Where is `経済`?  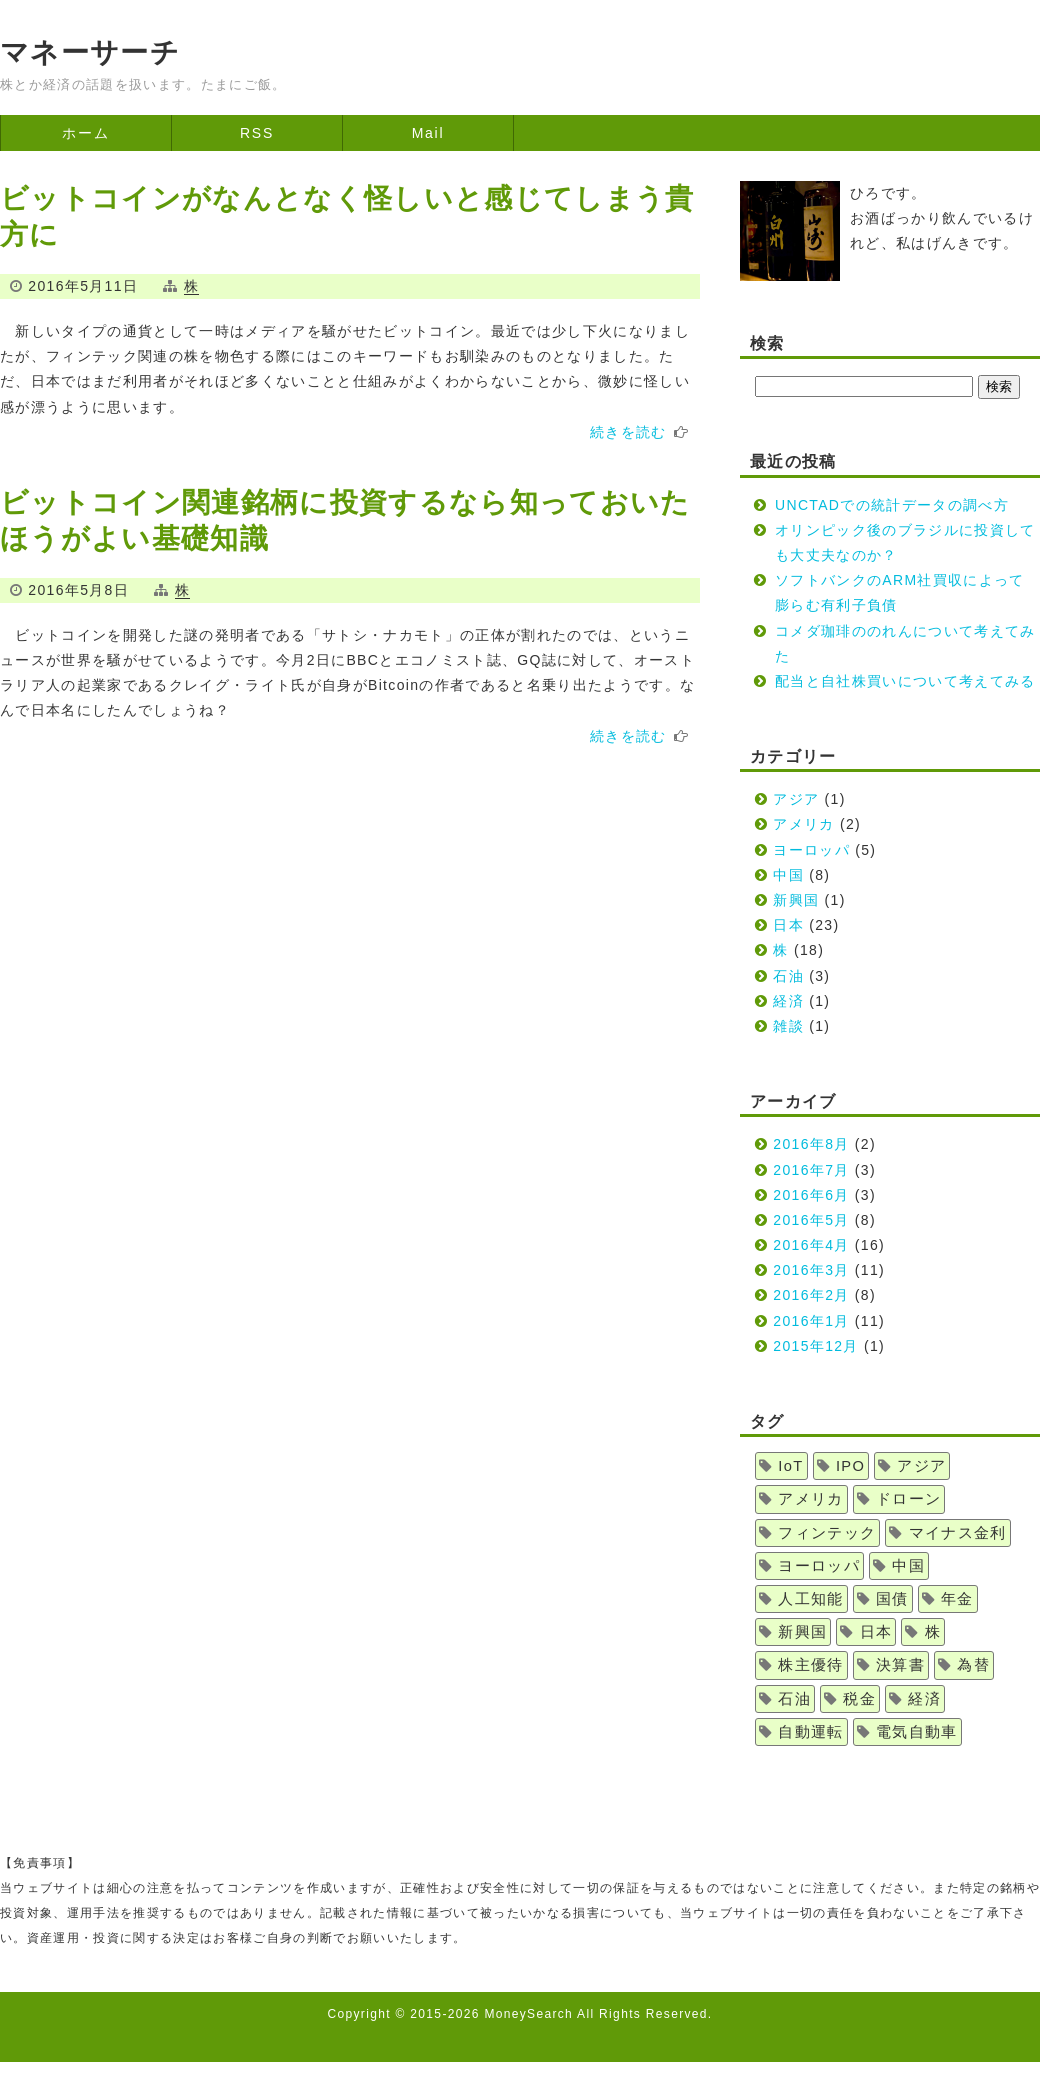
経済 is located at coordinates (788, 1001).